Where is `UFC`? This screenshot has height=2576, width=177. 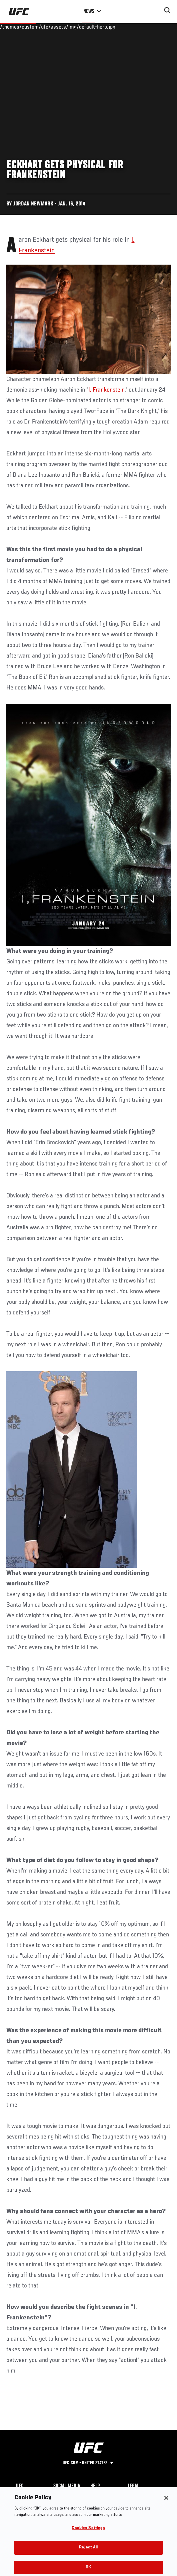
UFC is located at coordinates (19, 2486).